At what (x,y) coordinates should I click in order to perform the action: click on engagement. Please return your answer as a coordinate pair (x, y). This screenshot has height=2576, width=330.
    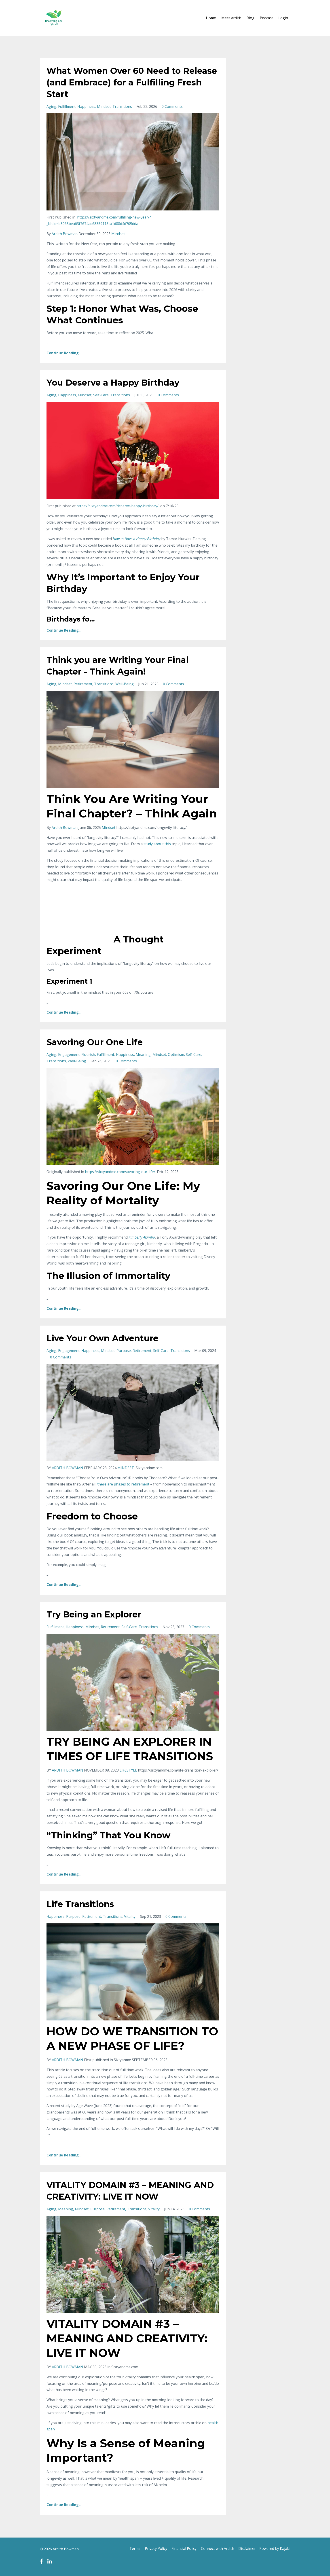
    Looking at the image, I should click on (69, 1054).